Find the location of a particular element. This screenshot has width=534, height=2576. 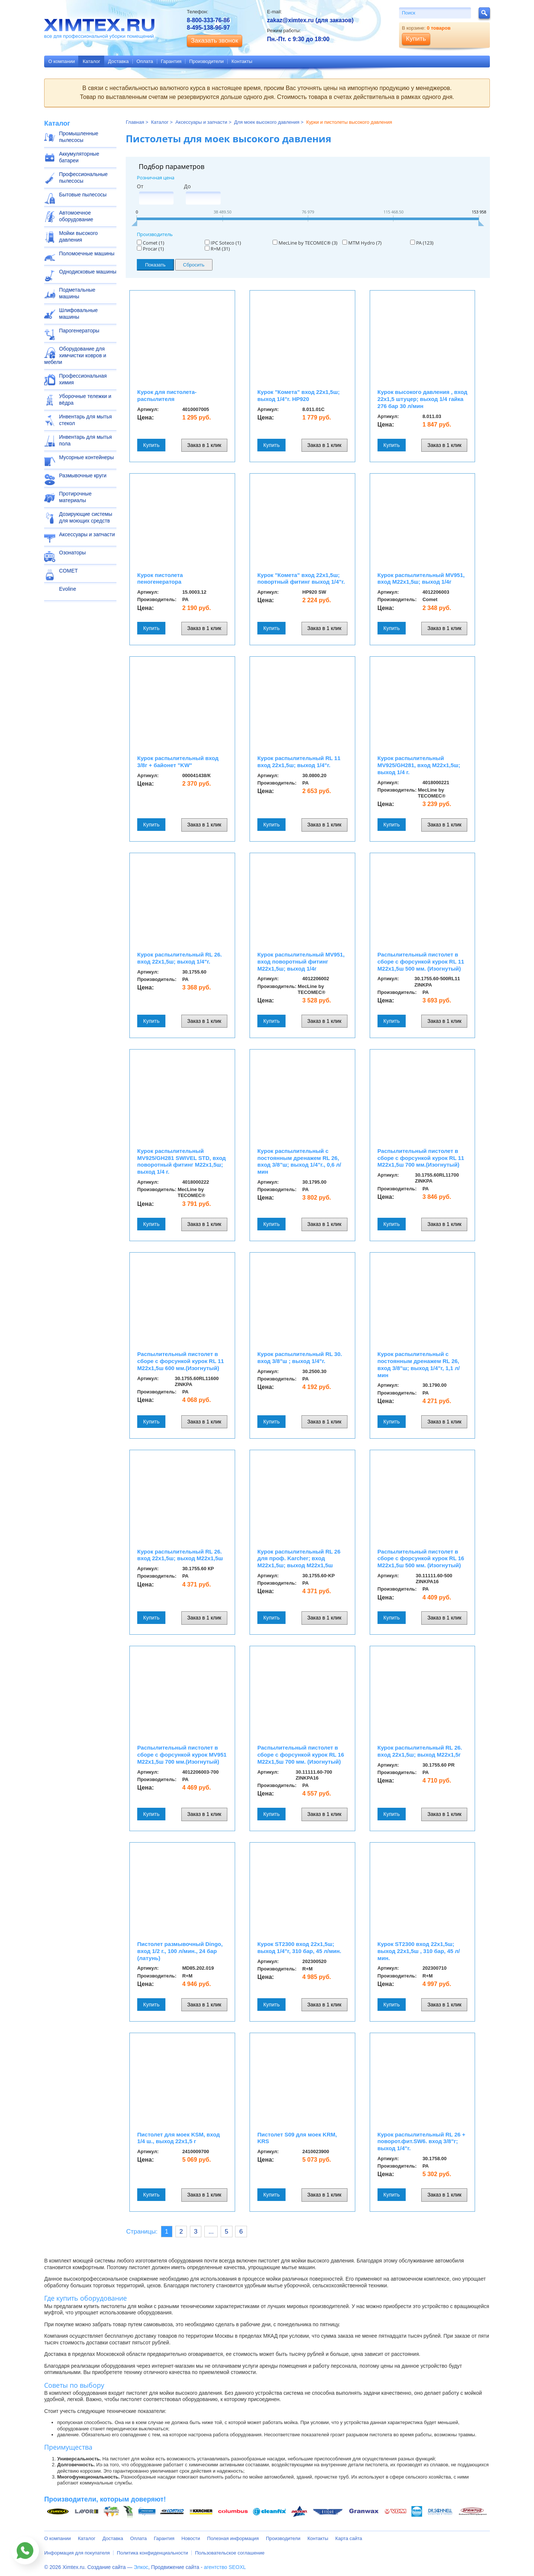

Профессиональные пылесосы is located at coordinates (83, 177).